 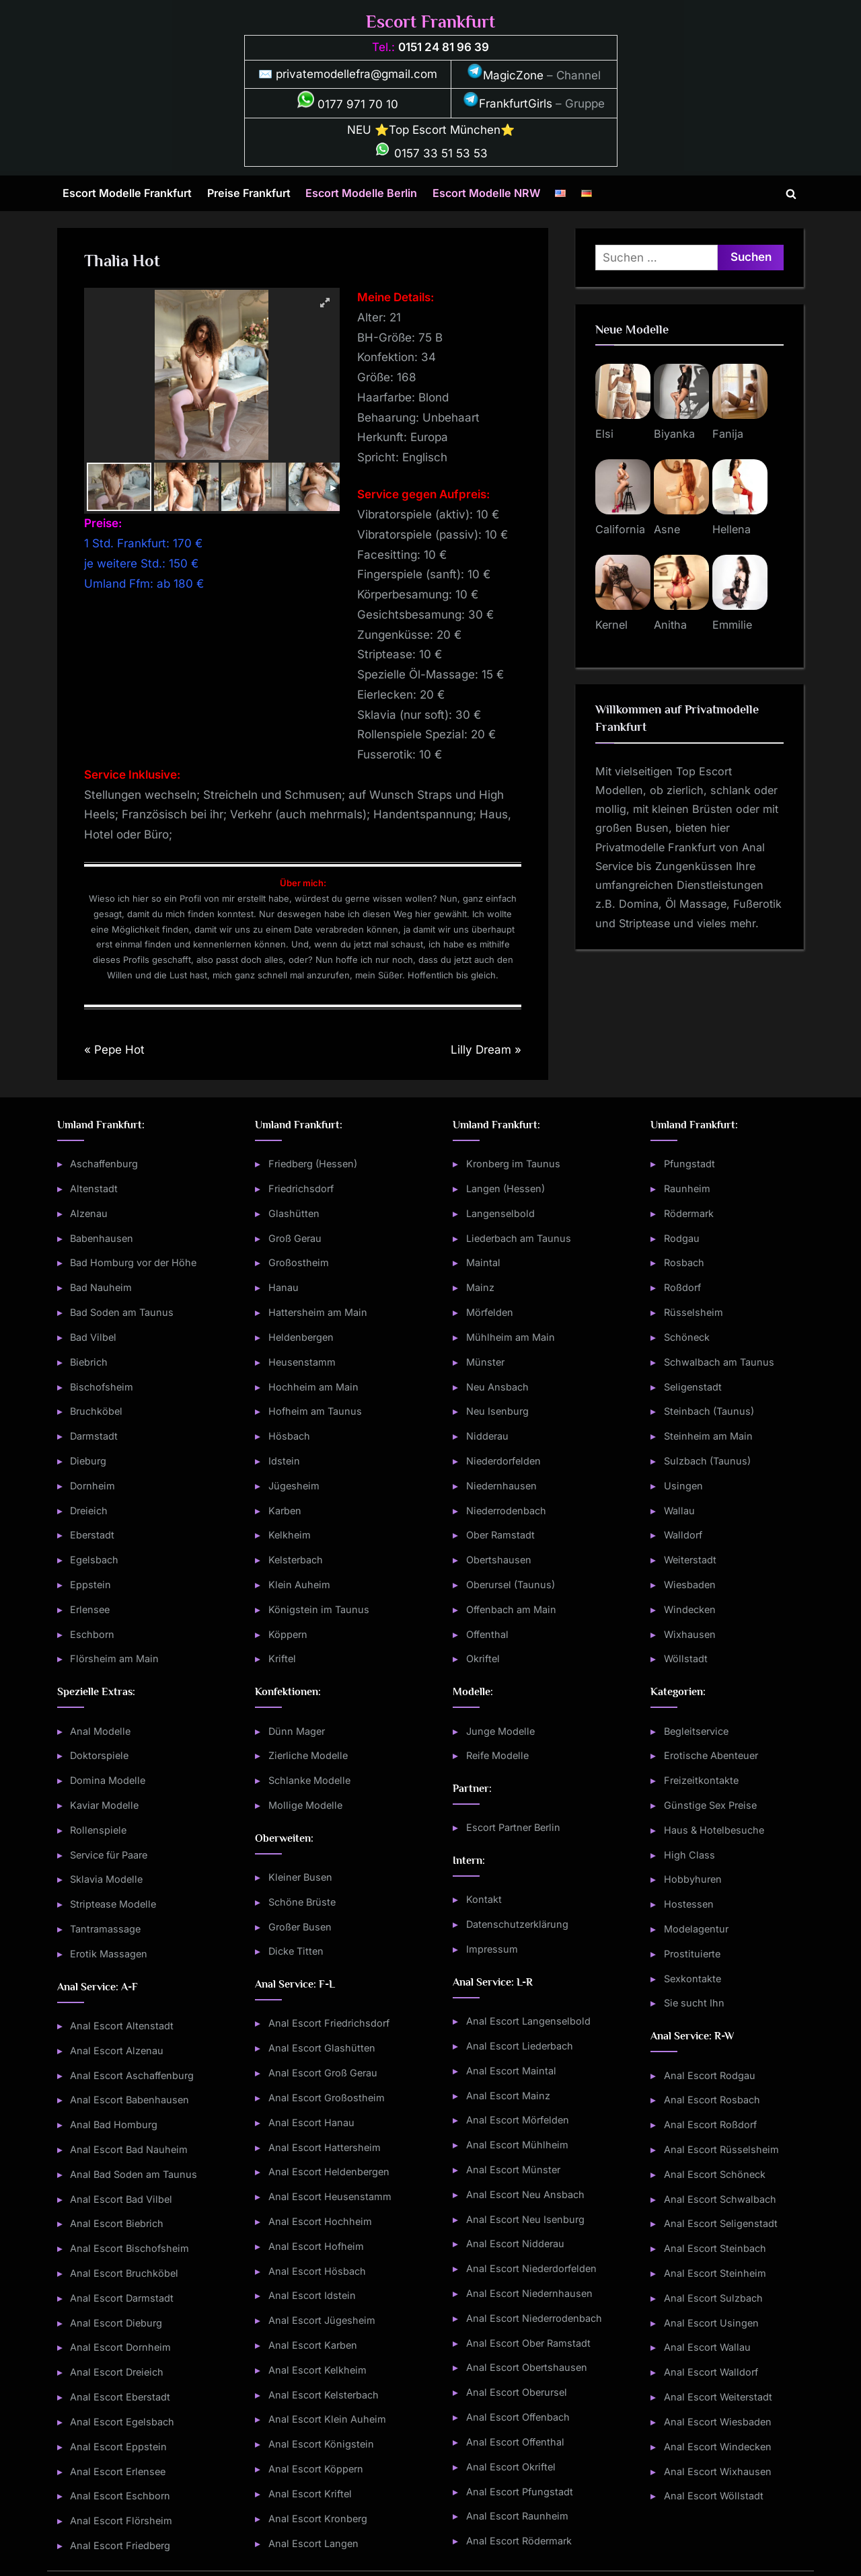 What do you see at coordinates (329, 2196) in the screenshot?
I see `Anal Escort Heusenstamm` at bounding box center [329, 2196].